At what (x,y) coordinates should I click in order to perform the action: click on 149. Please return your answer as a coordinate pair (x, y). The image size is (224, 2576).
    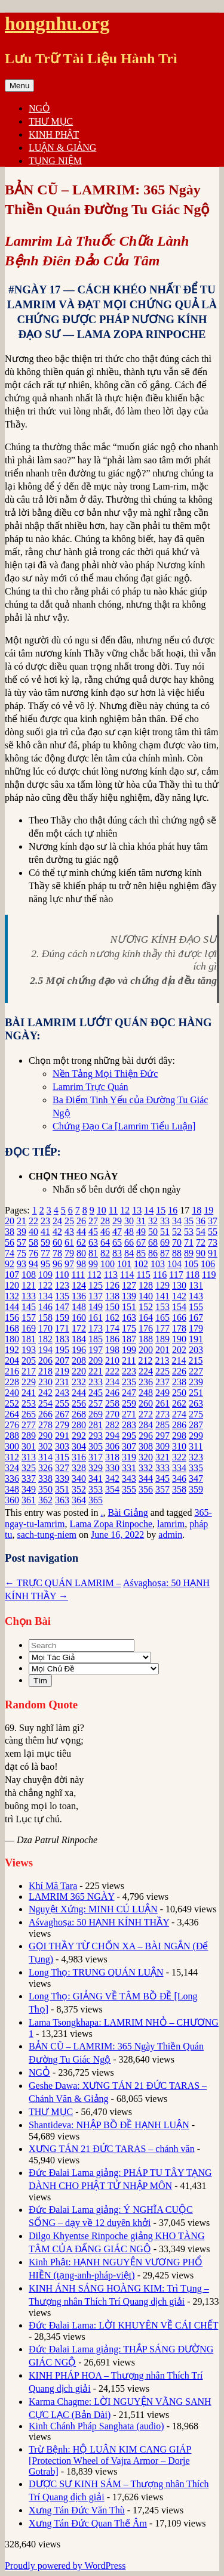
    Looking at the image, I should click on (95, 1307).